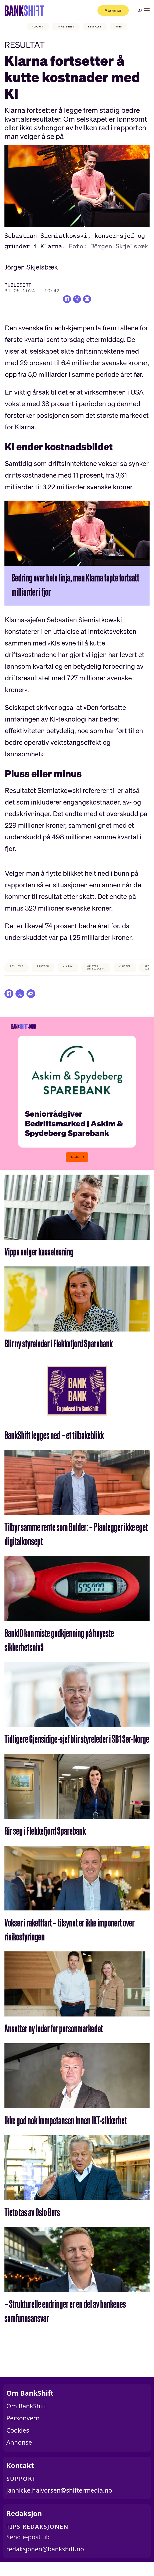  Describe the element at coordinates (118, 26) in the screenshot. I see `JOBB` at that location.